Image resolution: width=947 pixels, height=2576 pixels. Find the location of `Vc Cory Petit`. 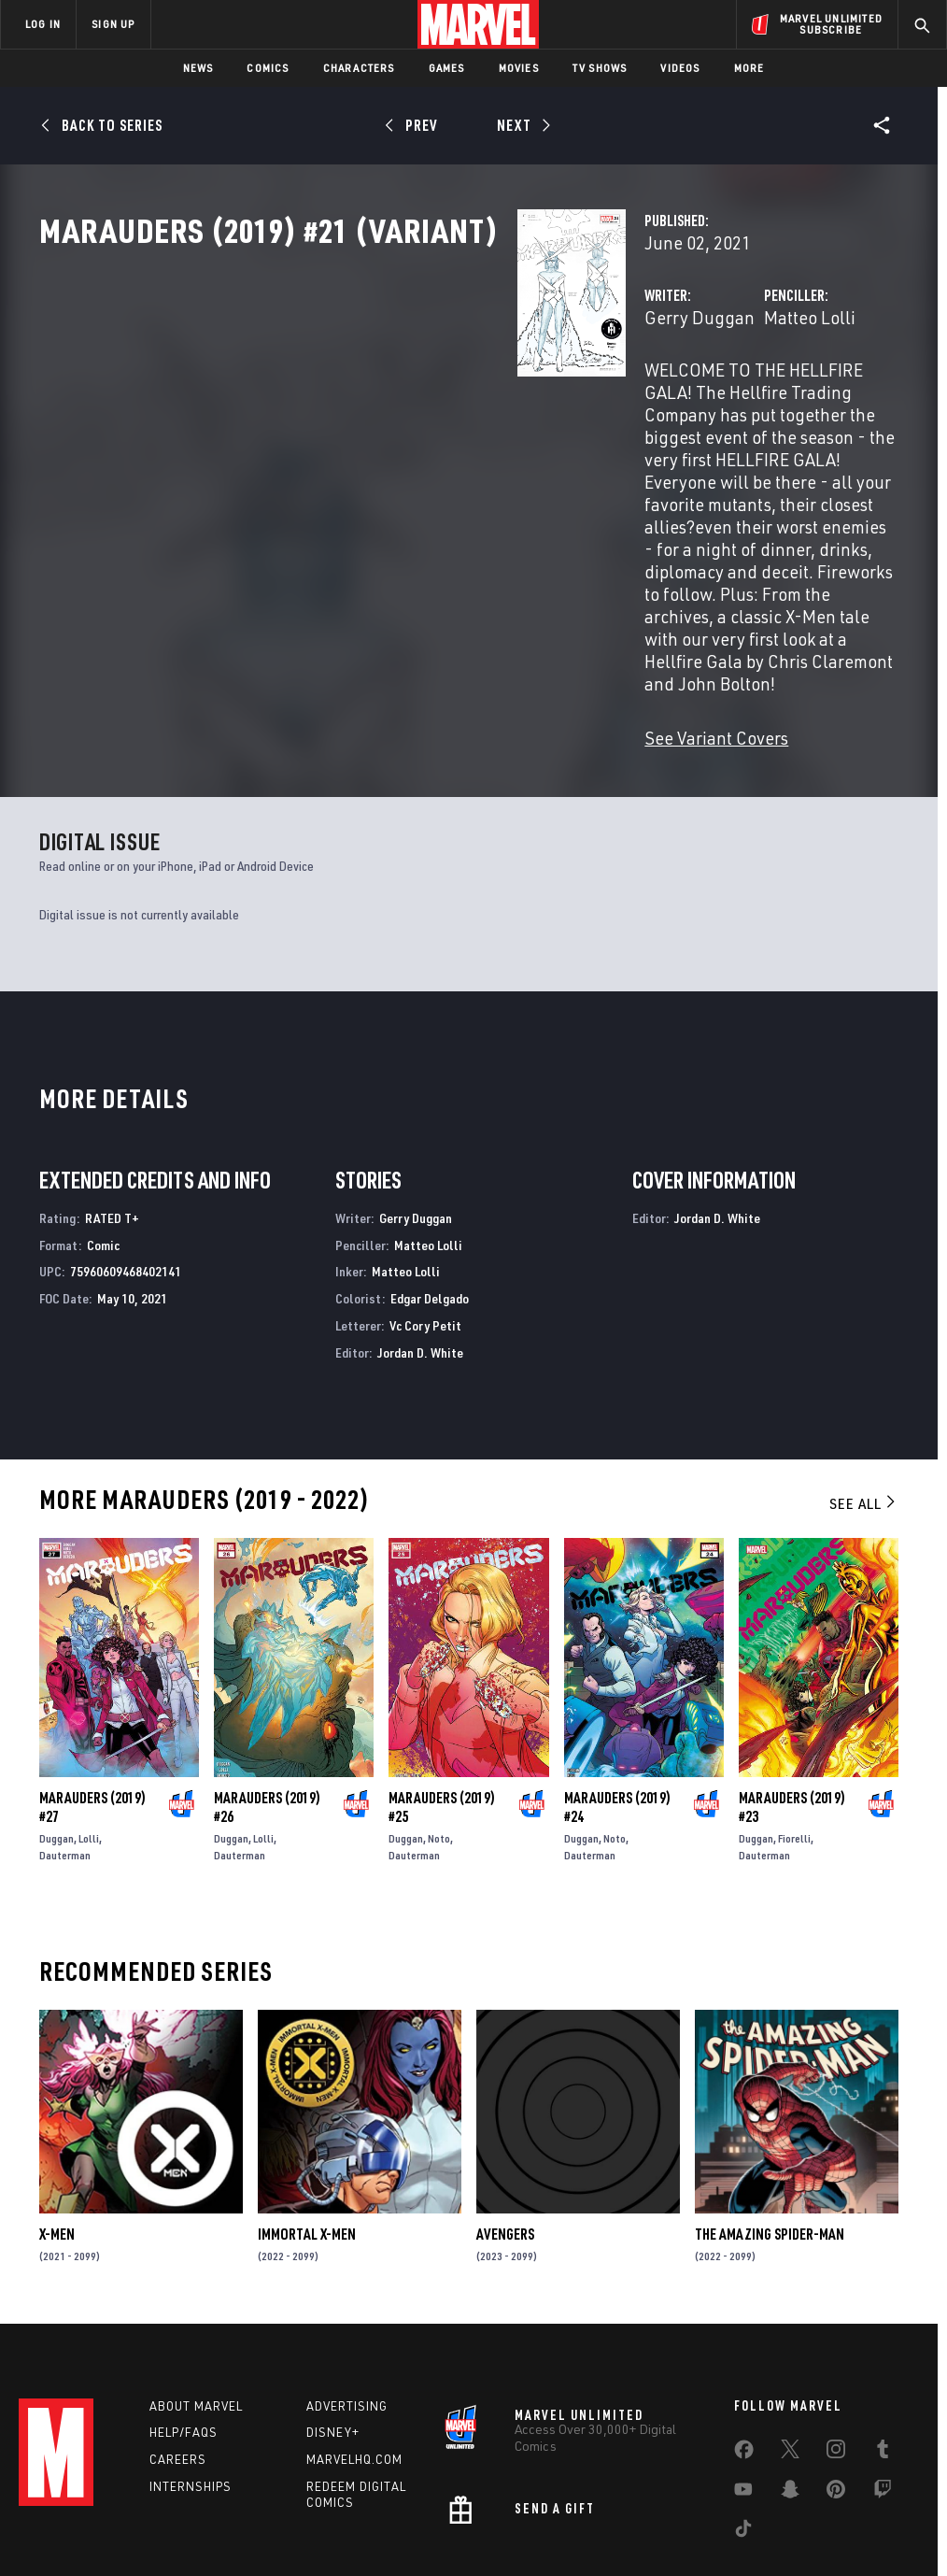

Vc Cory Petit is located at coordinates (425, 1206).